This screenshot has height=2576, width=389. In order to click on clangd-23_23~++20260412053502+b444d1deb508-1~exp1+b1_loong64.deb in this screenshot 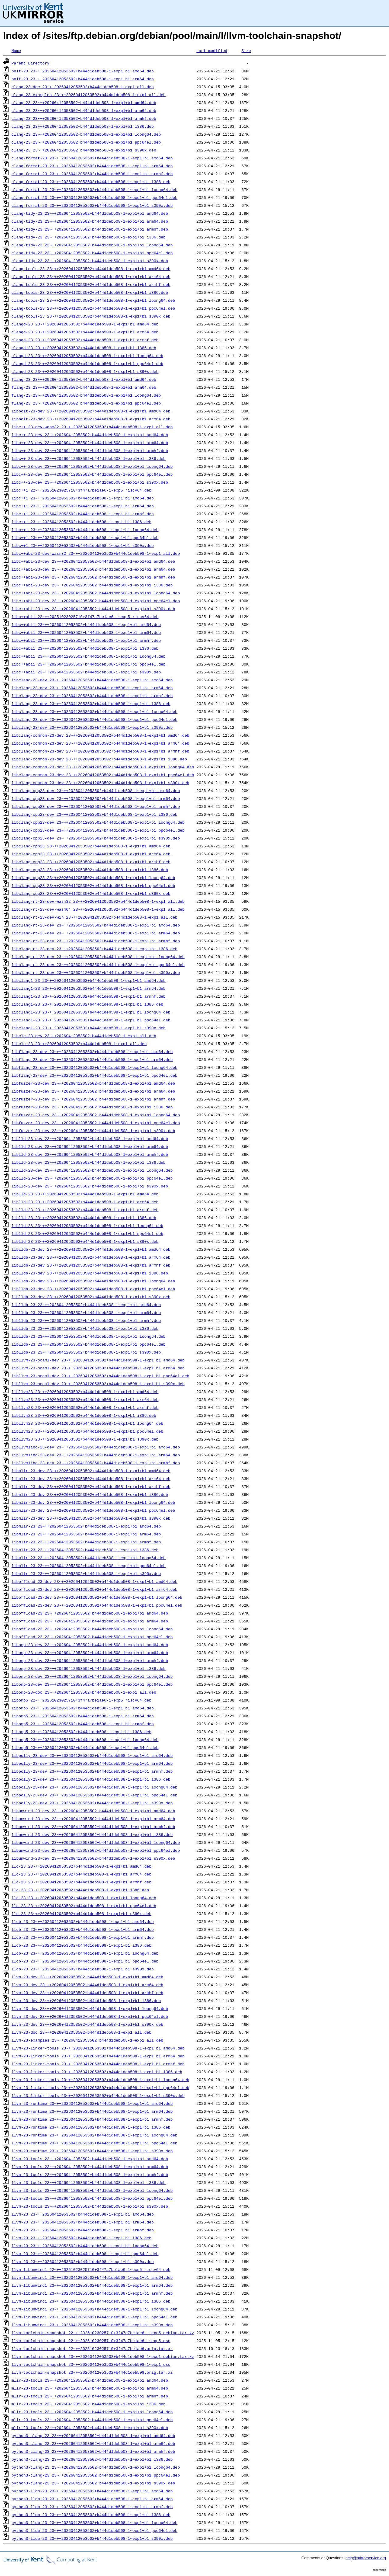, I will do `click(87, 355)`.